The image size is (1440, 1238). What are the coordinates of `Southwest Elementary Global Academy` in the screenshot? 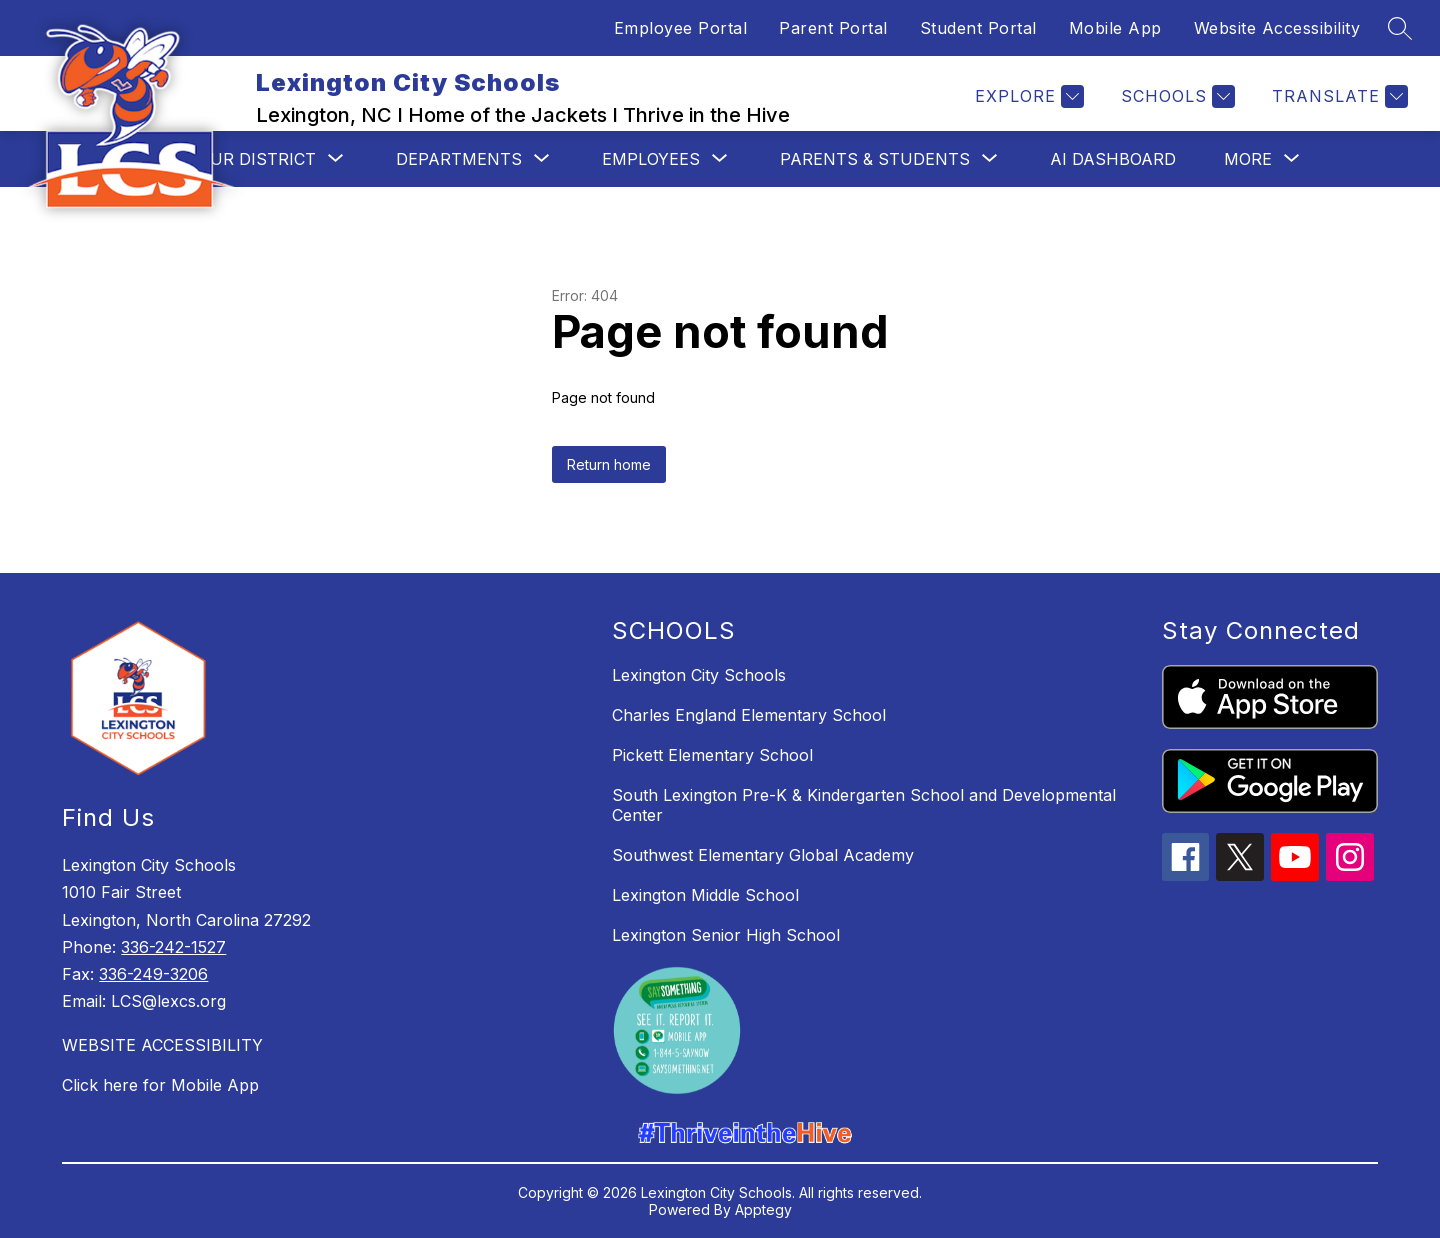 It's located at (763, 855).